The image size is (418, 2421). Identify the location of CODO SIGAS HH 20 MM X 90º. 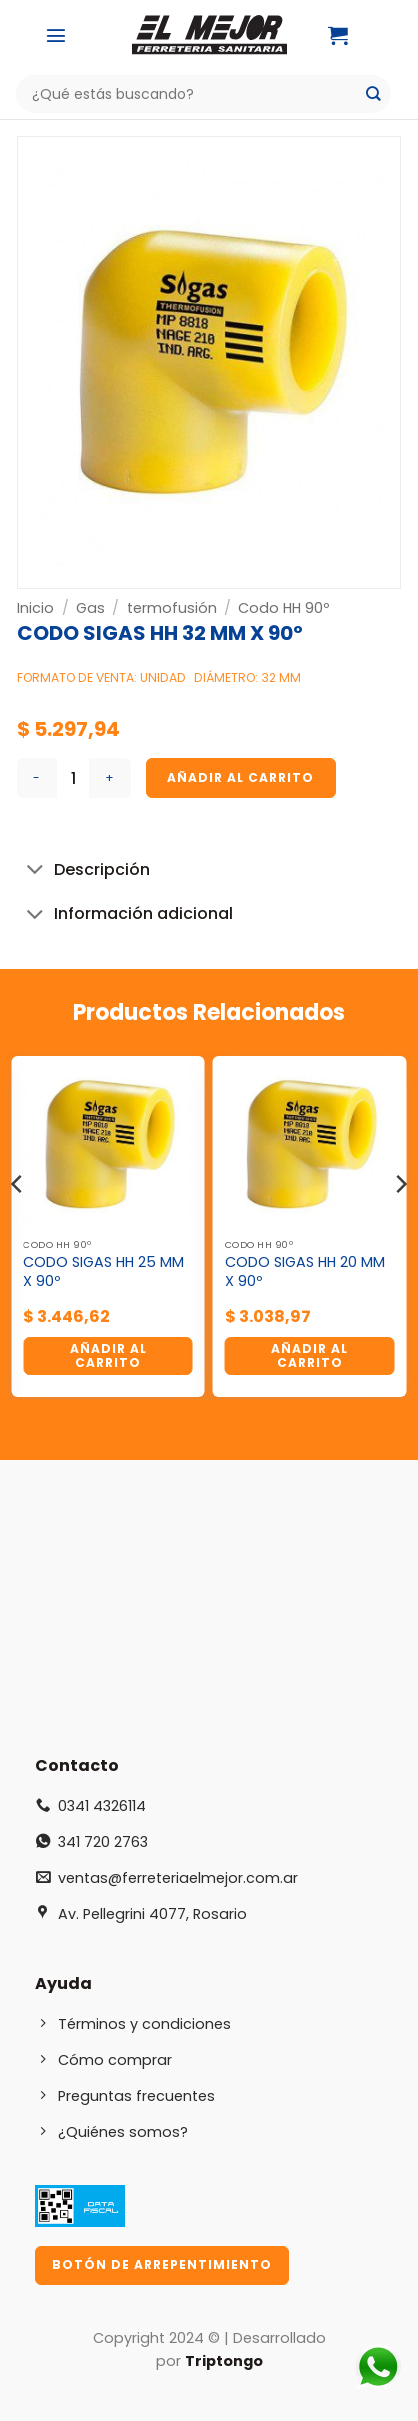
(305, 1271).